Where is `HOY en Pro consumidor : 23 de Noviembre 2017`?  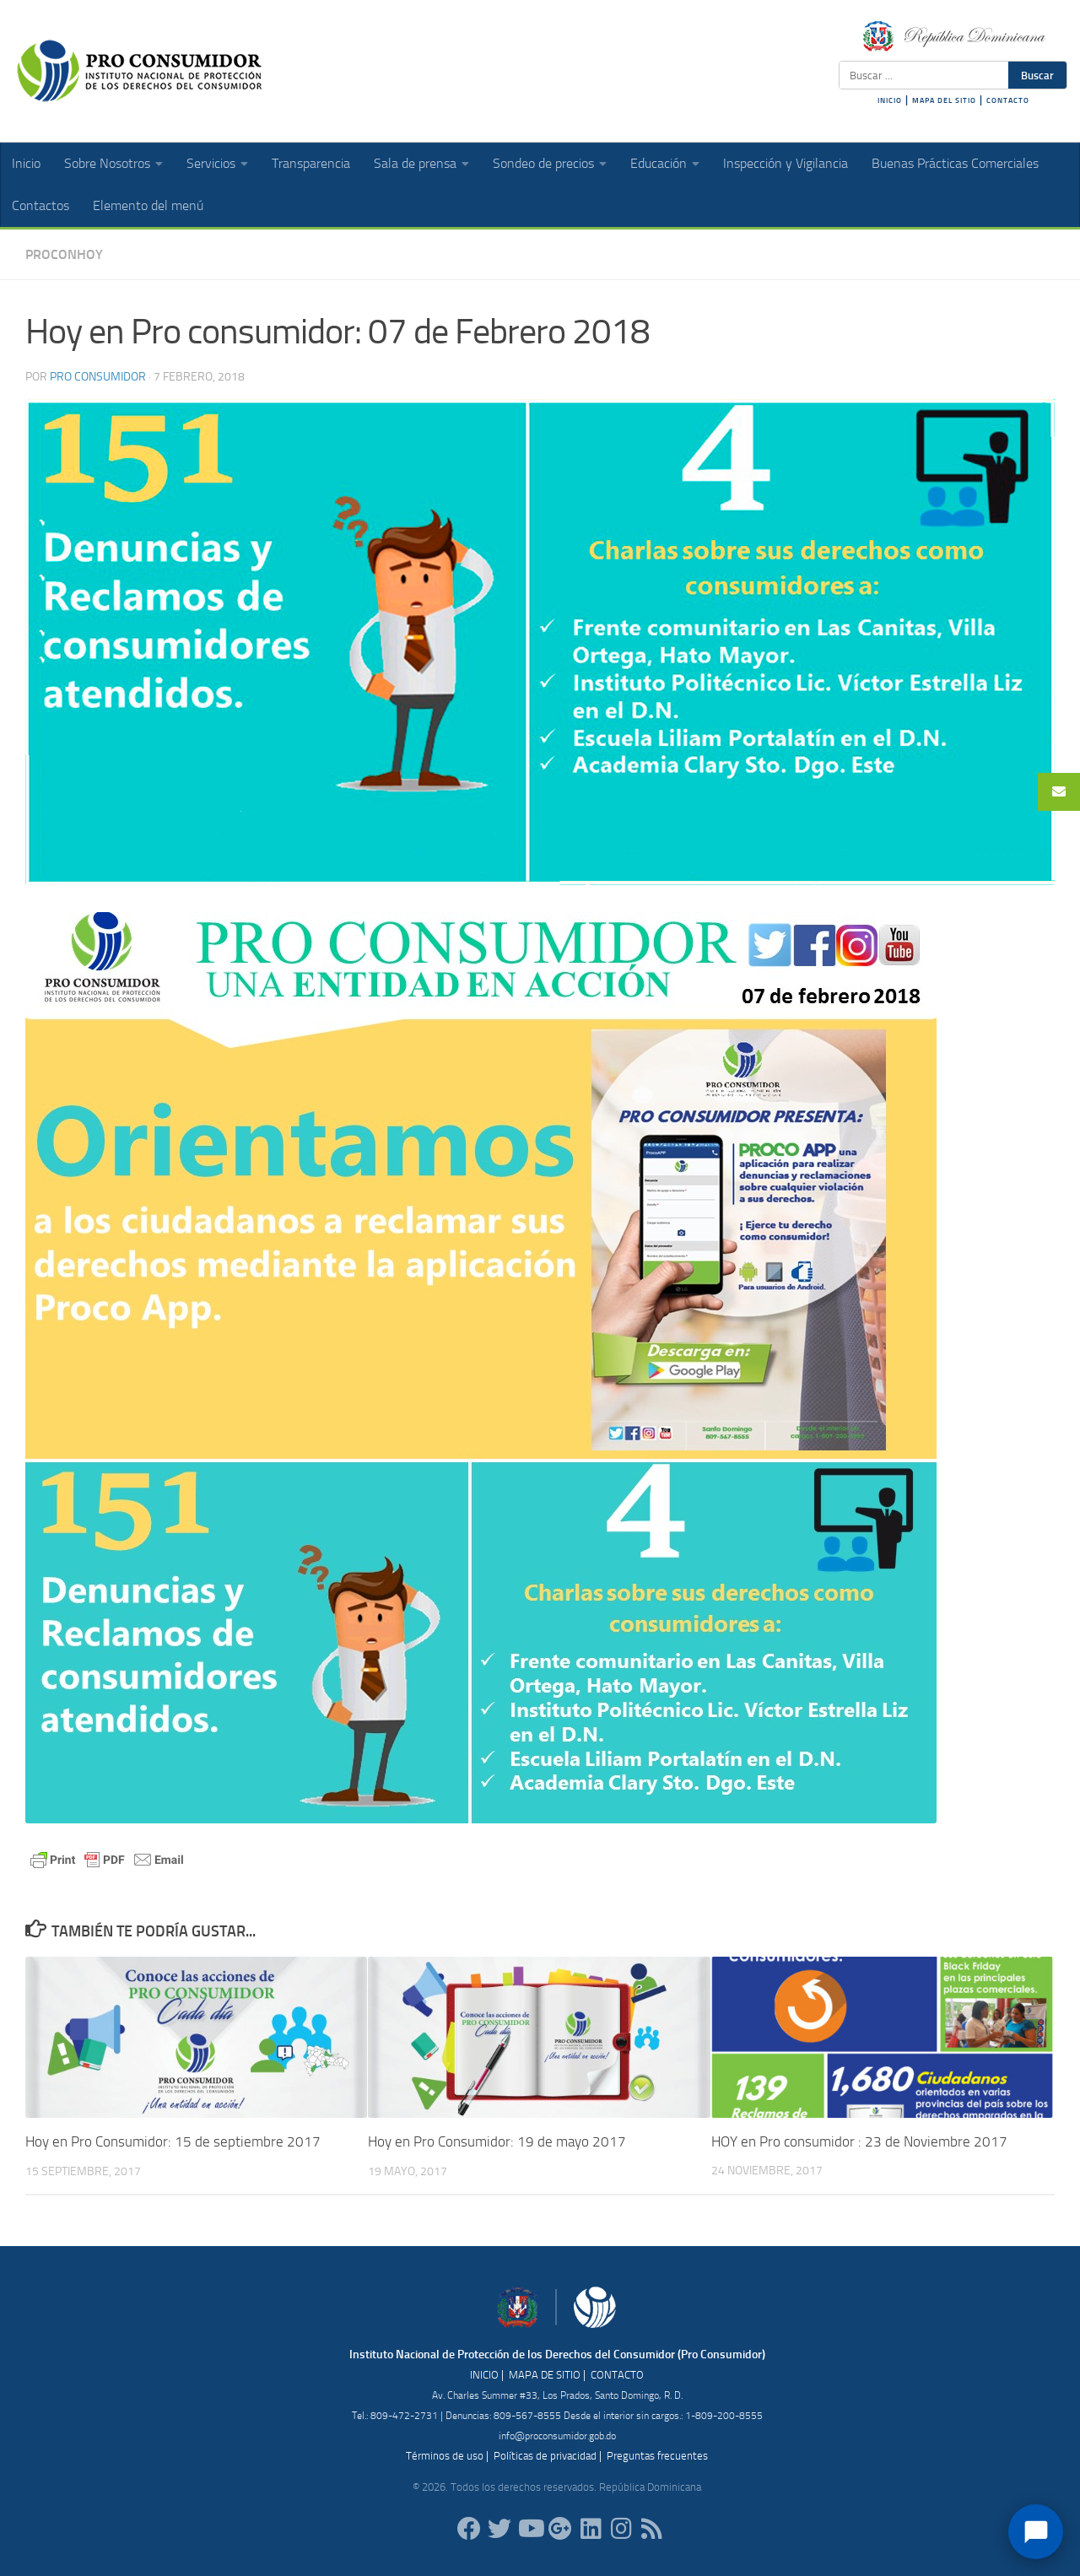
HOY en Pro consumidor : 23 de Noviembre 2017 is located at coordinates (859, 2141).